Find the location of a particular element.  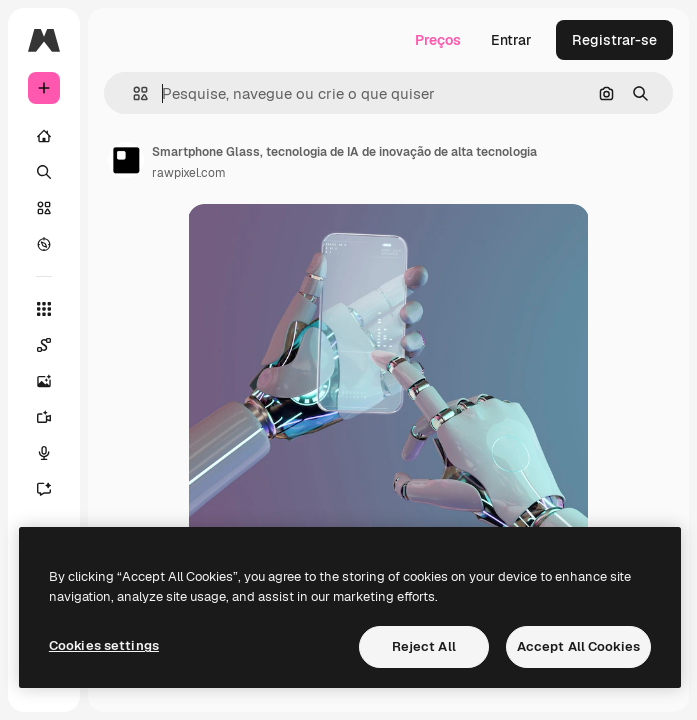

[Todas as ferramentas] is located at coordinates (44, 309).